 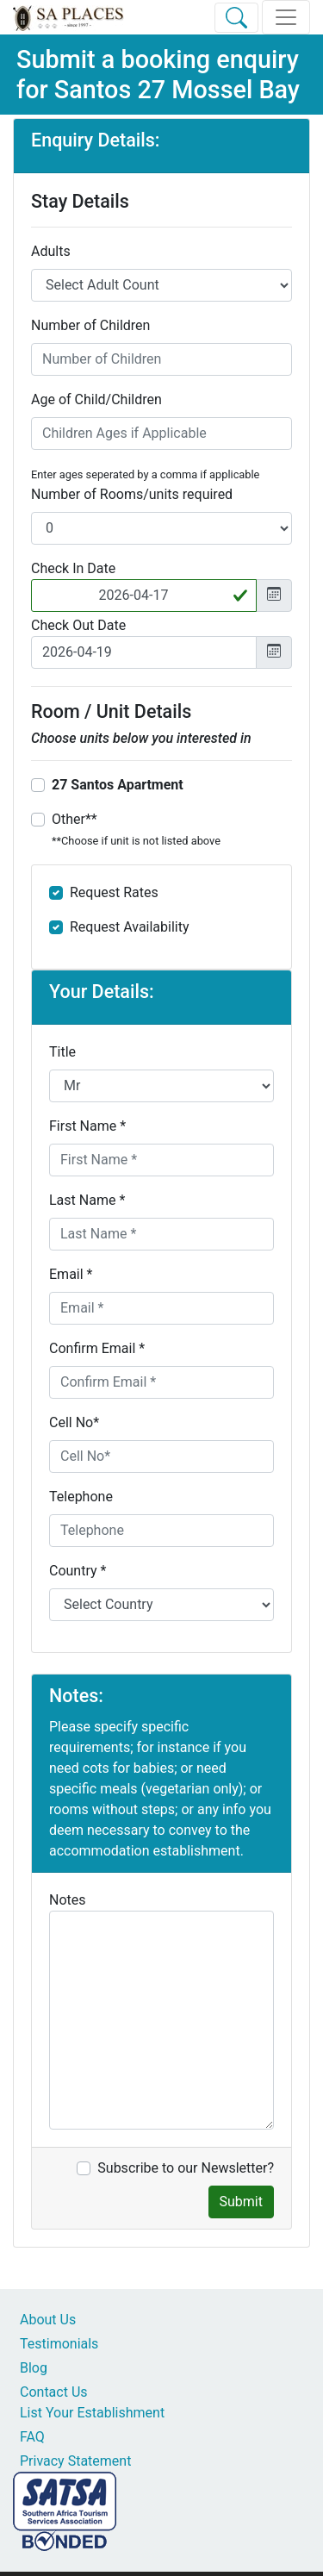 What do you see at coordinates (185, 2168) in the screenshot?
I see `Subscribe to our Newsletter?` at bounding box center [185, 2168].